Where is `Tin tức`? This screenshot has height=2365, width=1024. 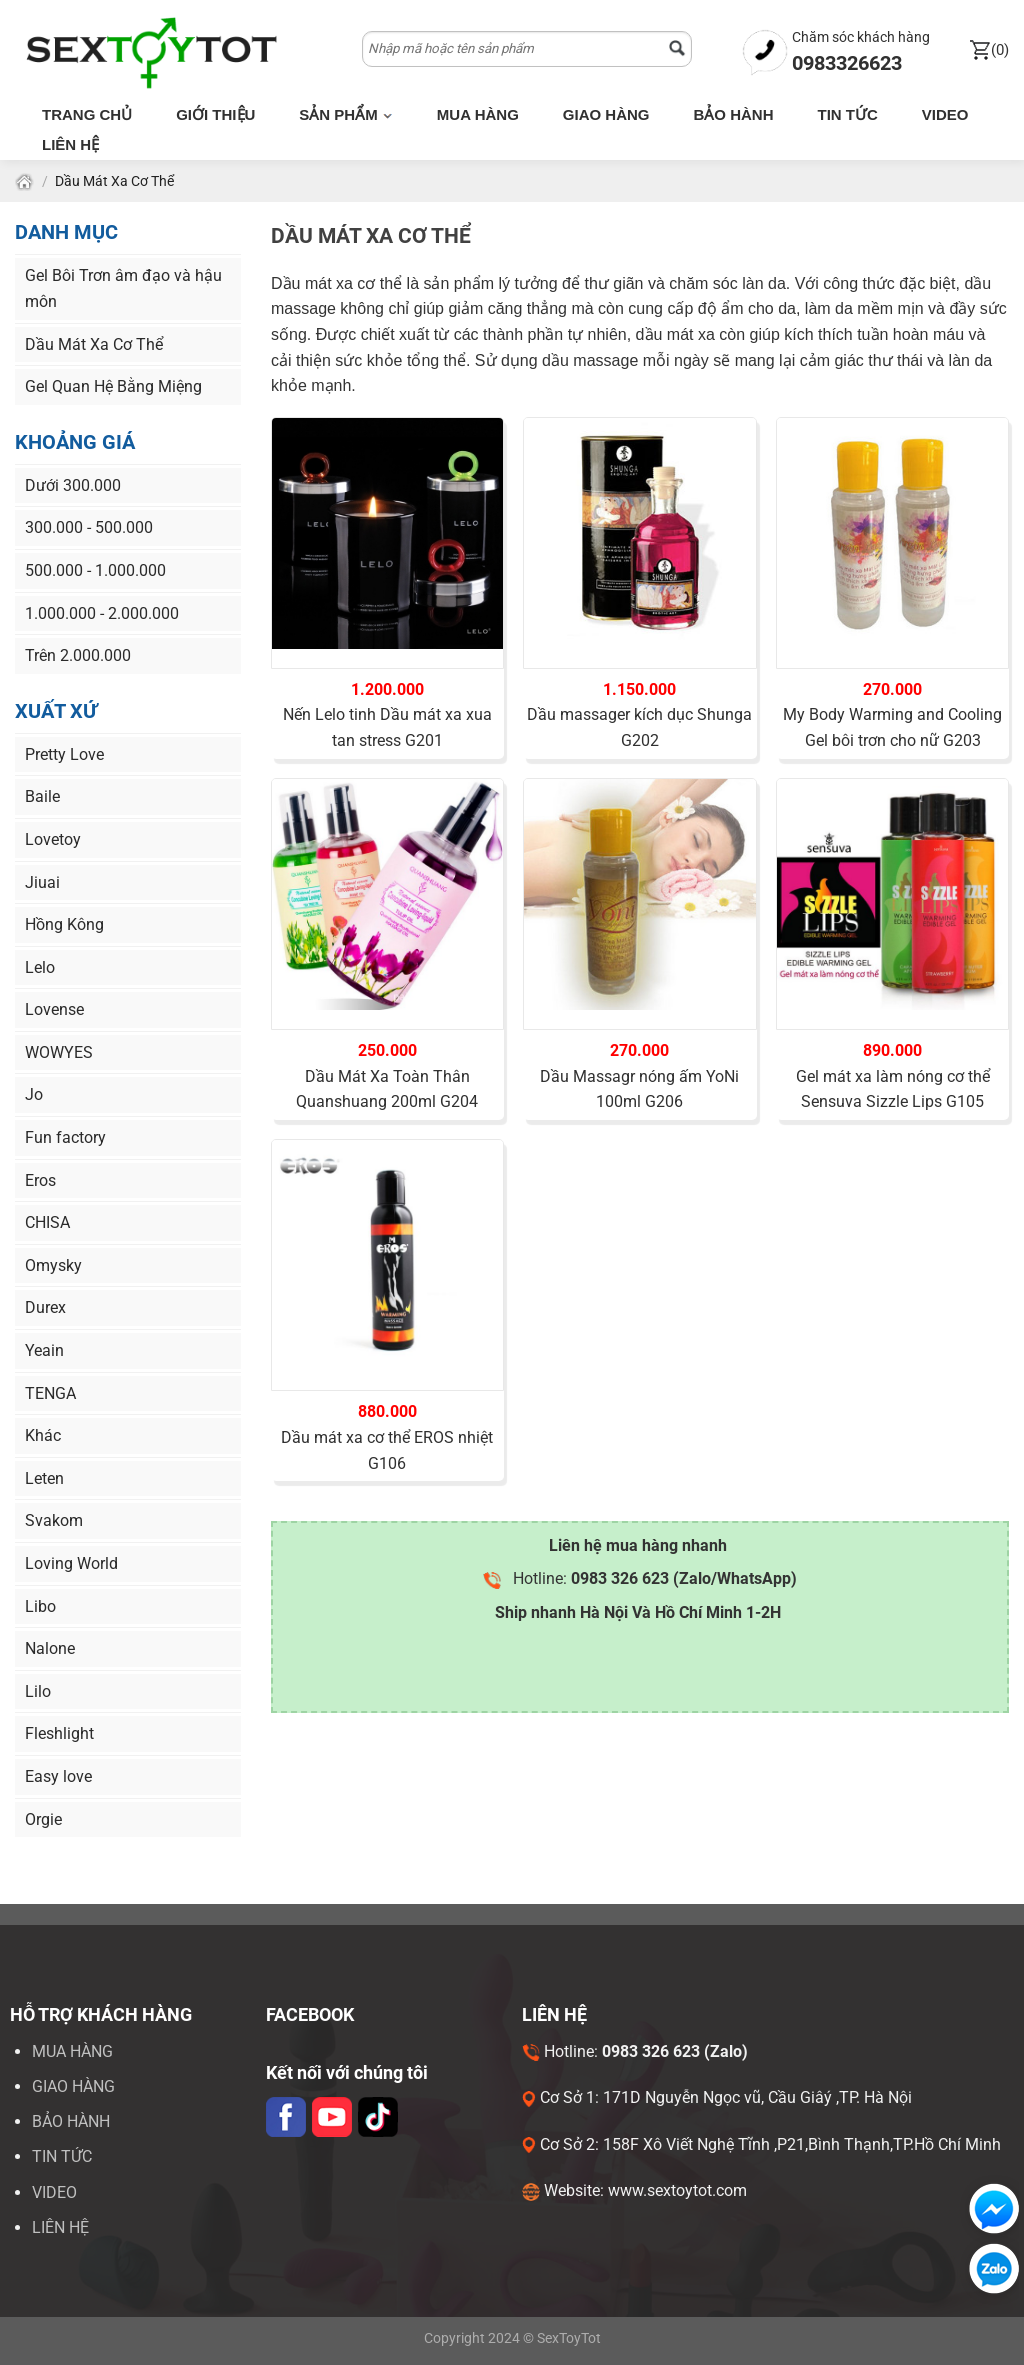
Tin tức is located at coordinates (847, 114).